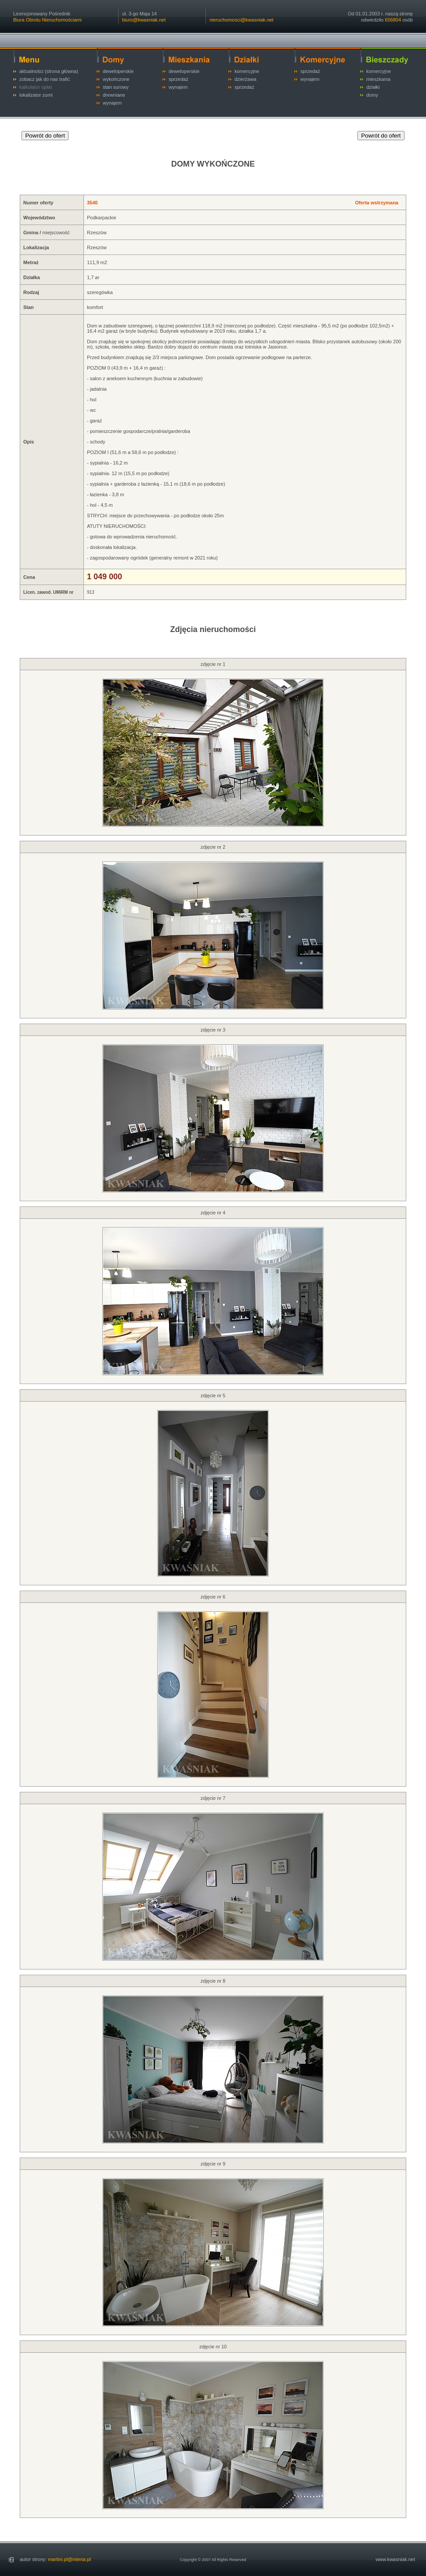 Image resolution: width=426 pixels, height=2576 pixels. Describe the element at coordinates (178, 79) in the screenshot. I see `sprzedaż` at that location.